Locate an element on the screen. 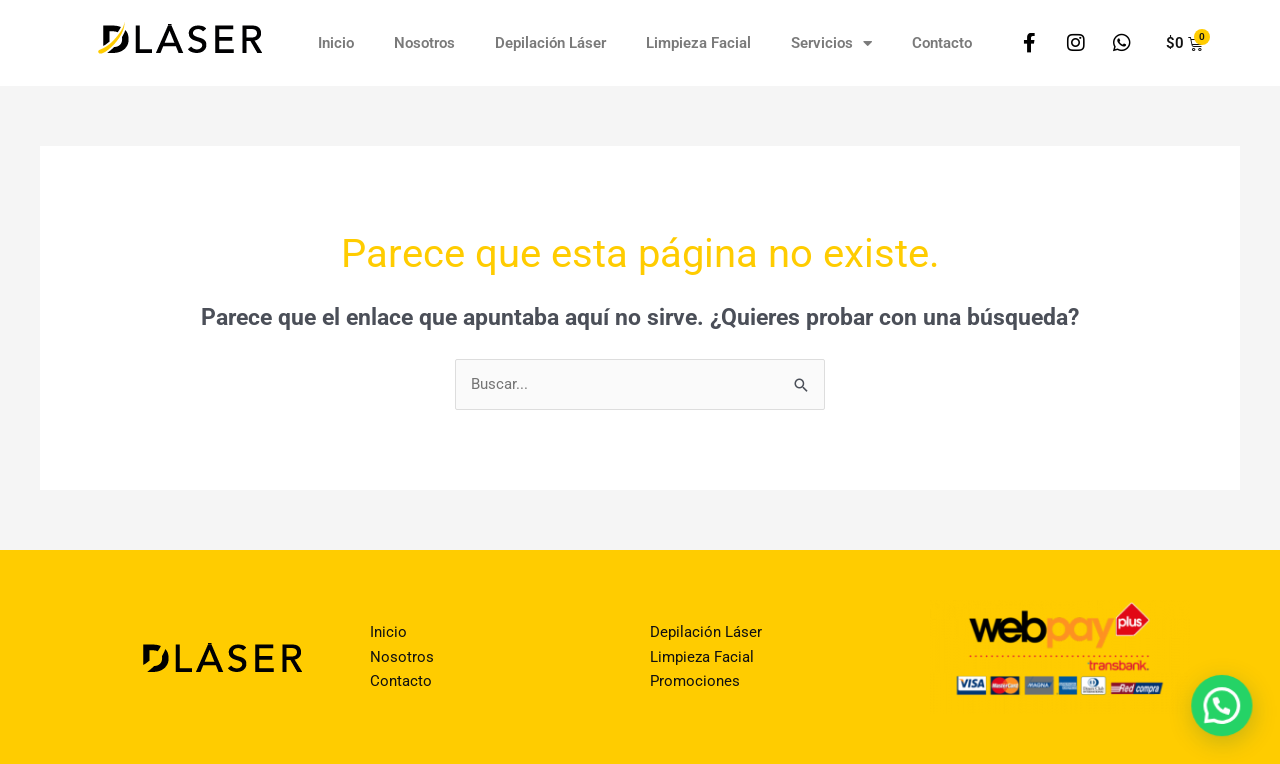 This screenshot has width=1280, height=764. Limpieza Facial is located at coordinates (698, 43).